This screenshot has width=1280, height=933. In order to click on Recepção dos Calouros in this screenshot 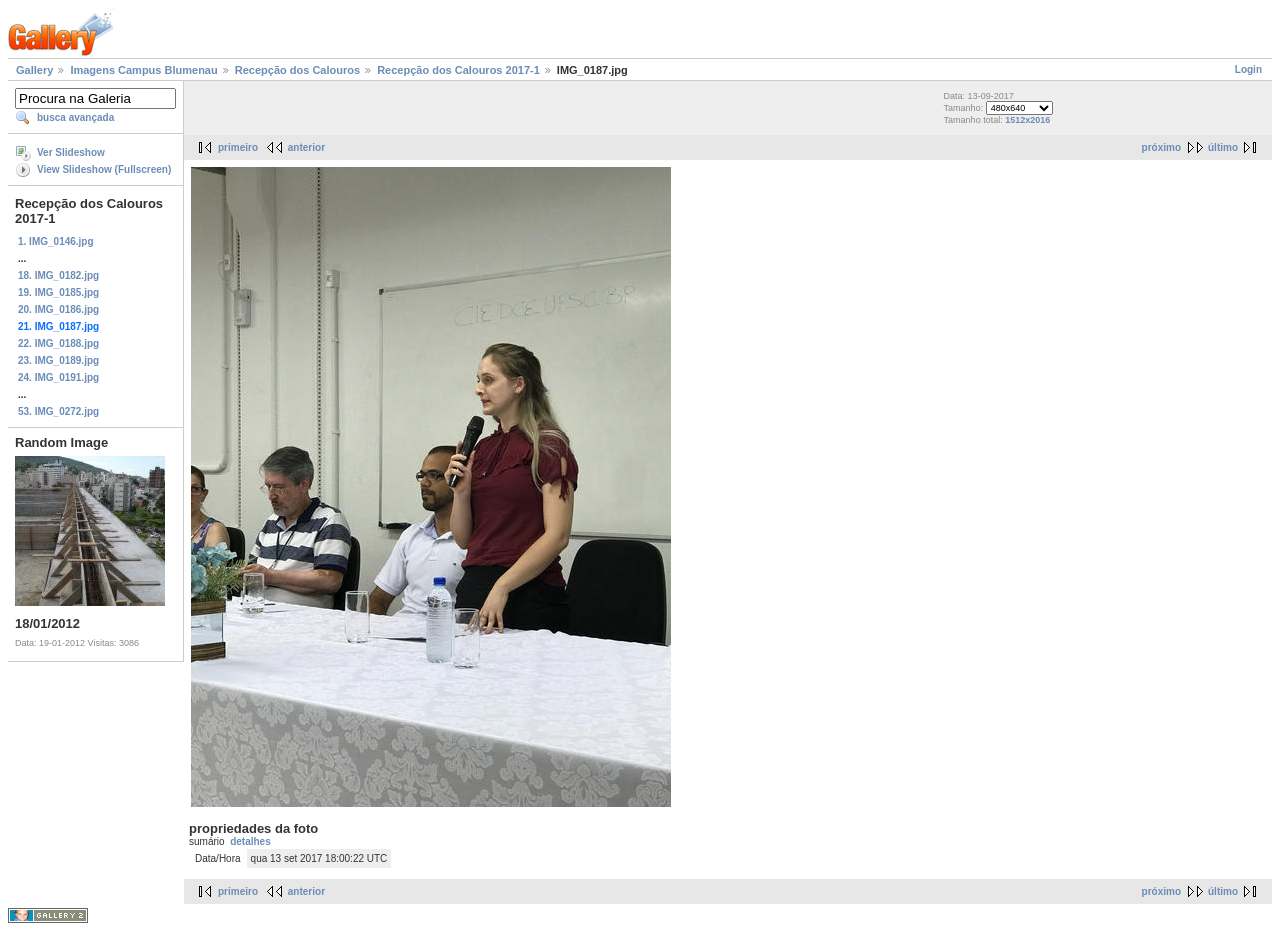, I will do `click(297, 70)`.